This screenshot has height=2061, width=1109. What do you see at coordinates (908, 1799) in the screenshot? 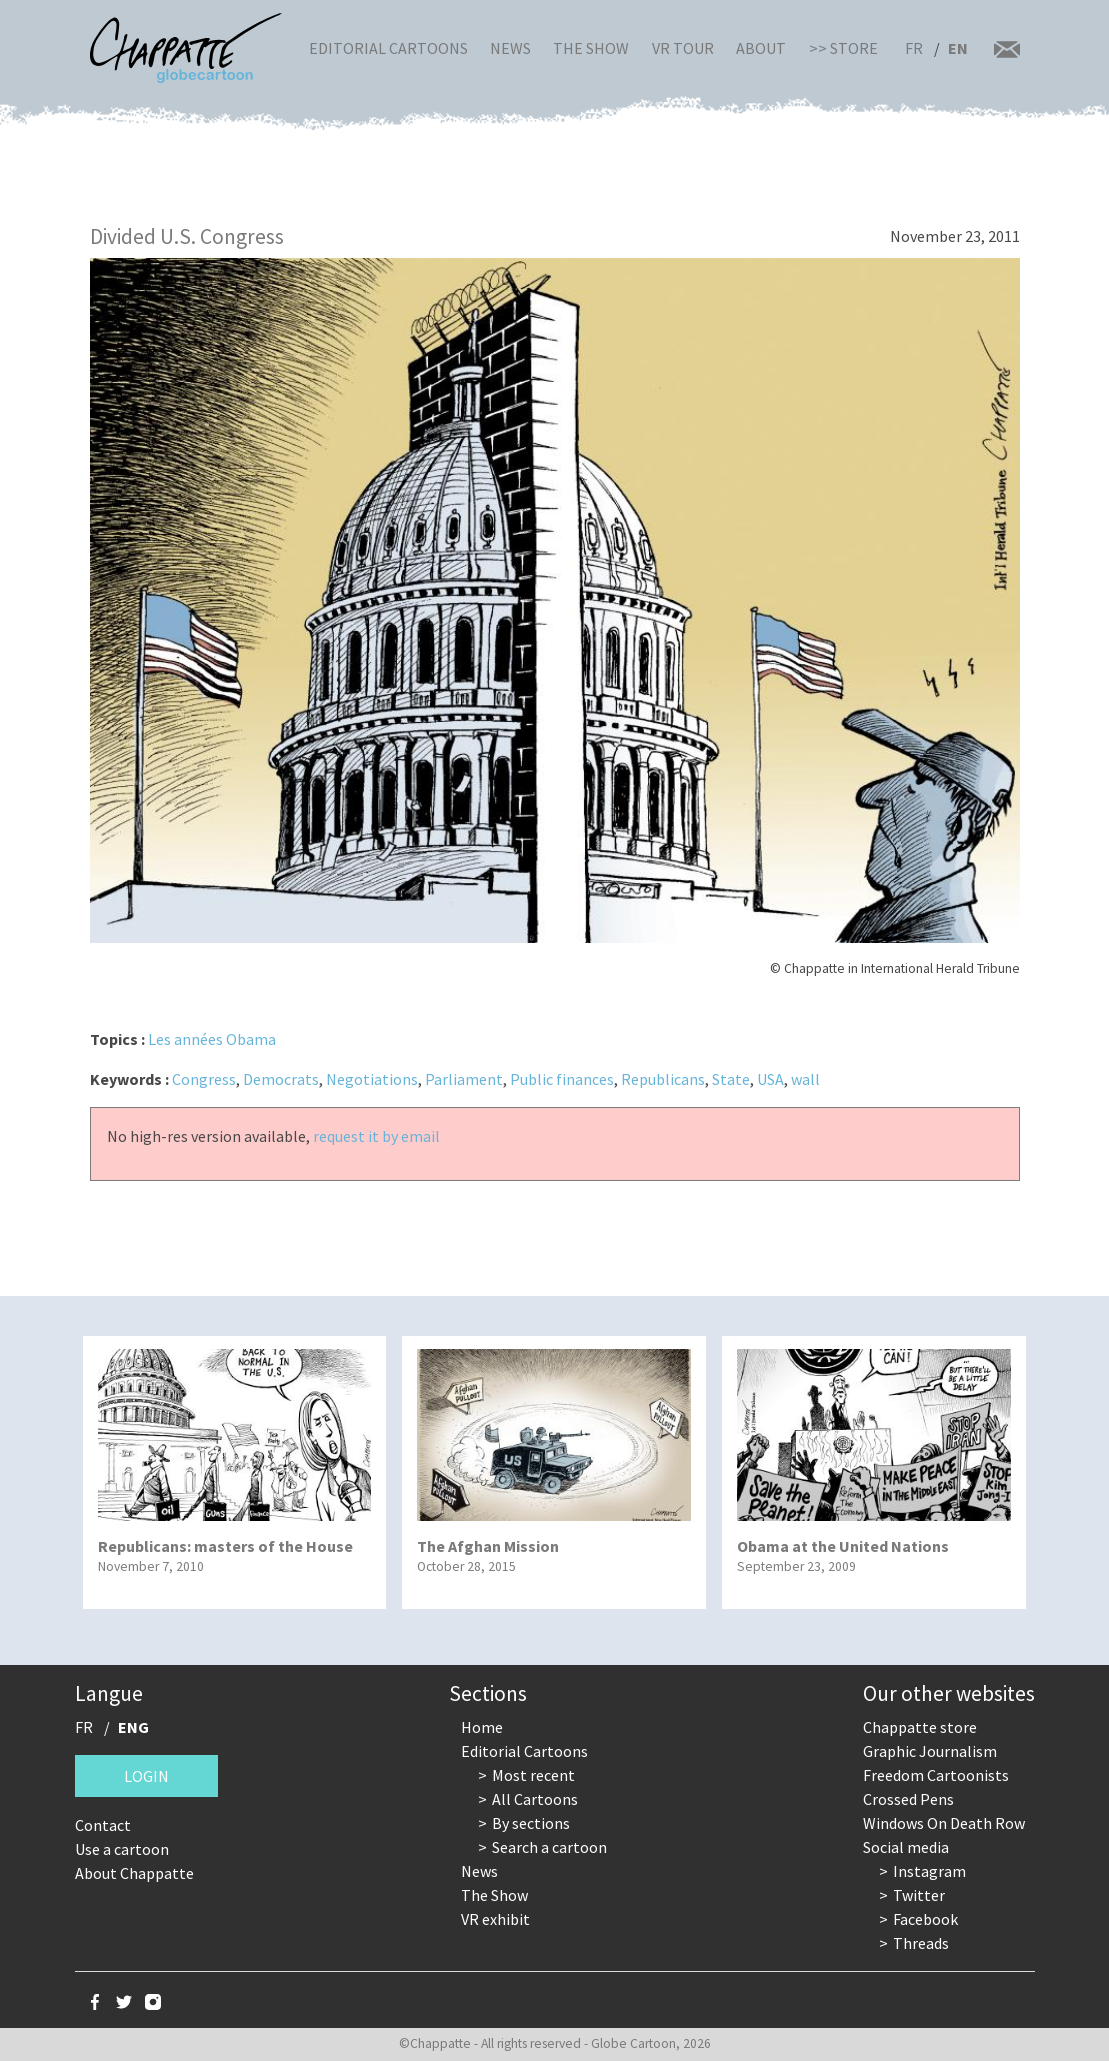
I see `Crossed Pens` at bounding box center [908, 1799].